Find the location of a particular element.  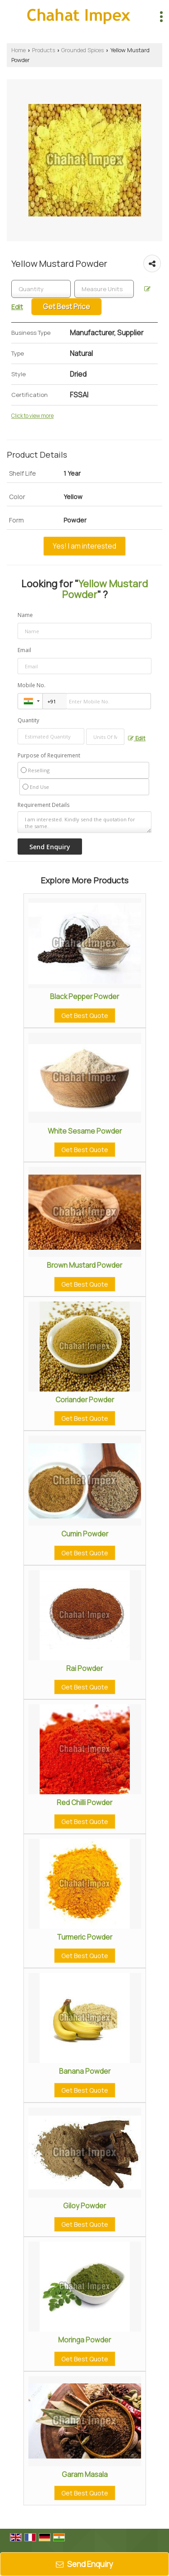

Rai Powder is located at coordinates (84, 1668).